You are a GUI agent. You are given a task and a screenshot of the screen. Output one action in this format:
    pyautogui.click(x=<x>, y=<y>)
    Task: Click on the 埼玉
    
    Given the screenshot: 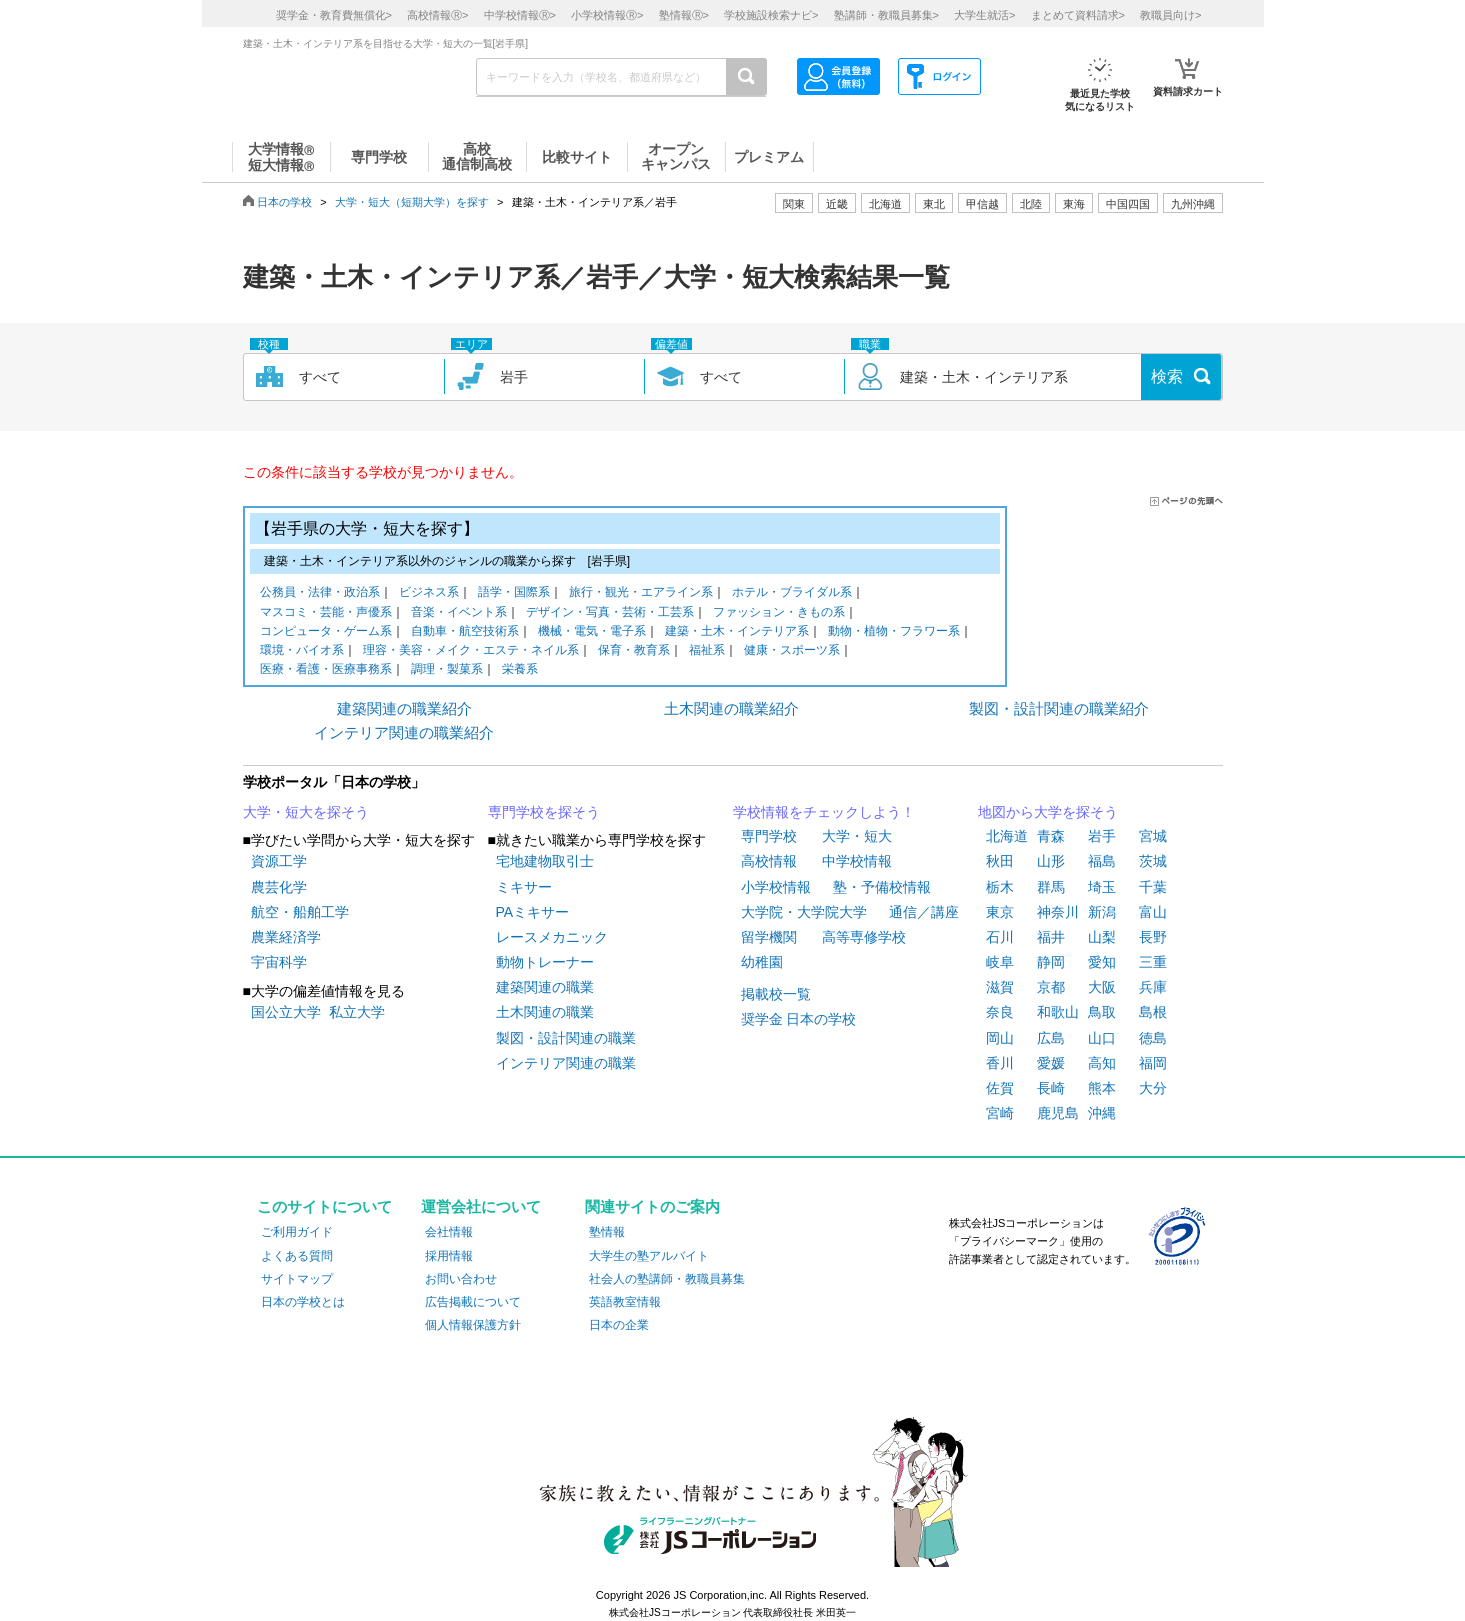 What is the action you would take?
    pyautogui.click(x=1102, y=887)
    